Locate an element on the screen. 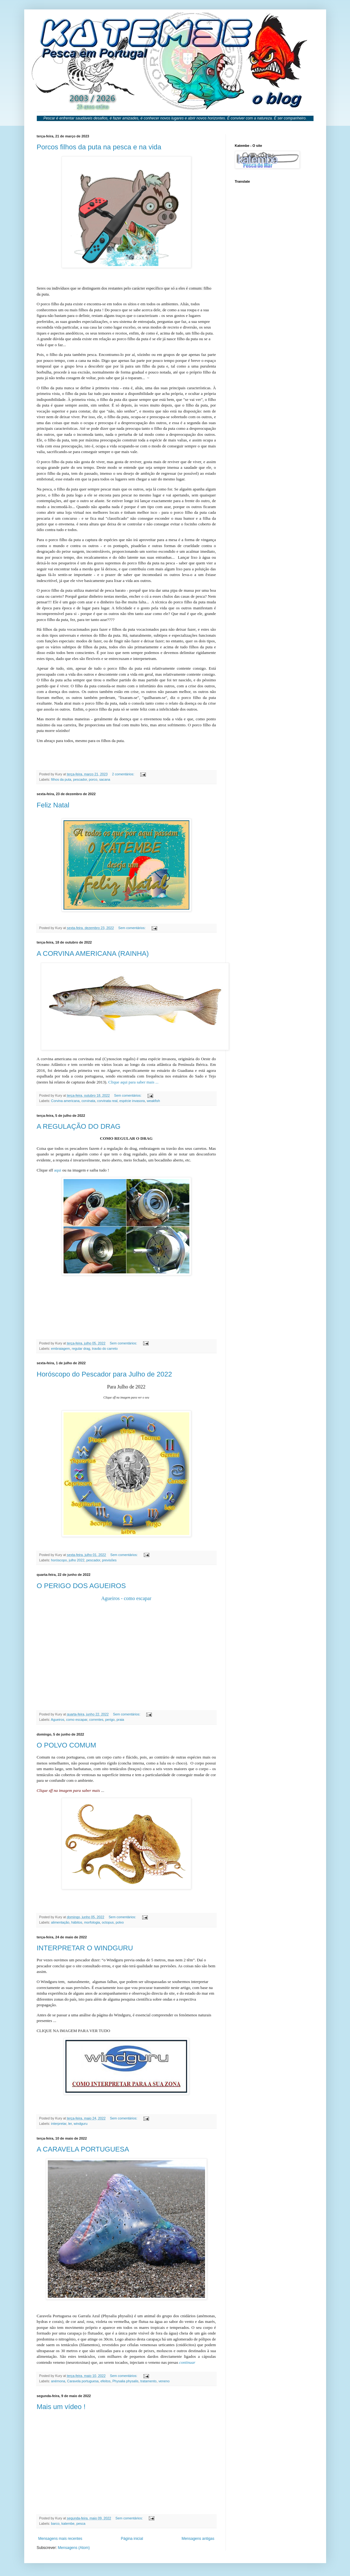  Agueiros - como escapar is located at coordinates (126, 1598).